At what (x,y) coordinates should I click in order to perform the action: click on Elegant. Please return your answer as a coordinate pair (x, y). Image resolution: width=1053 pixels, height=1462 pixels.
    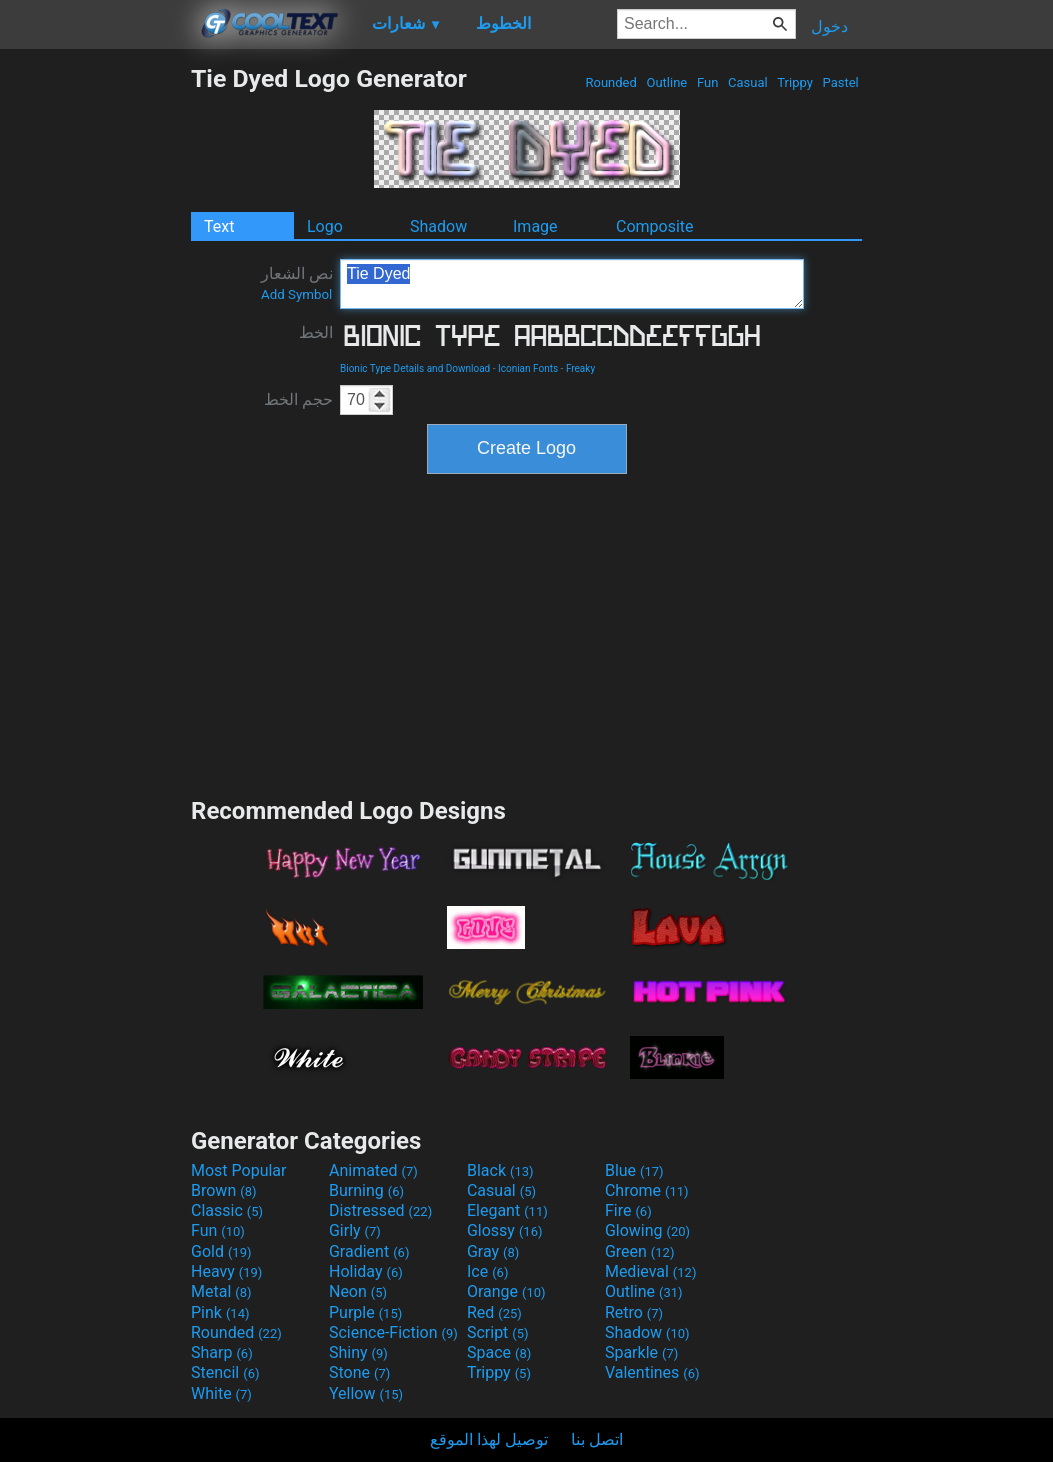
    Looking at the image, I should click on (507, 1210).